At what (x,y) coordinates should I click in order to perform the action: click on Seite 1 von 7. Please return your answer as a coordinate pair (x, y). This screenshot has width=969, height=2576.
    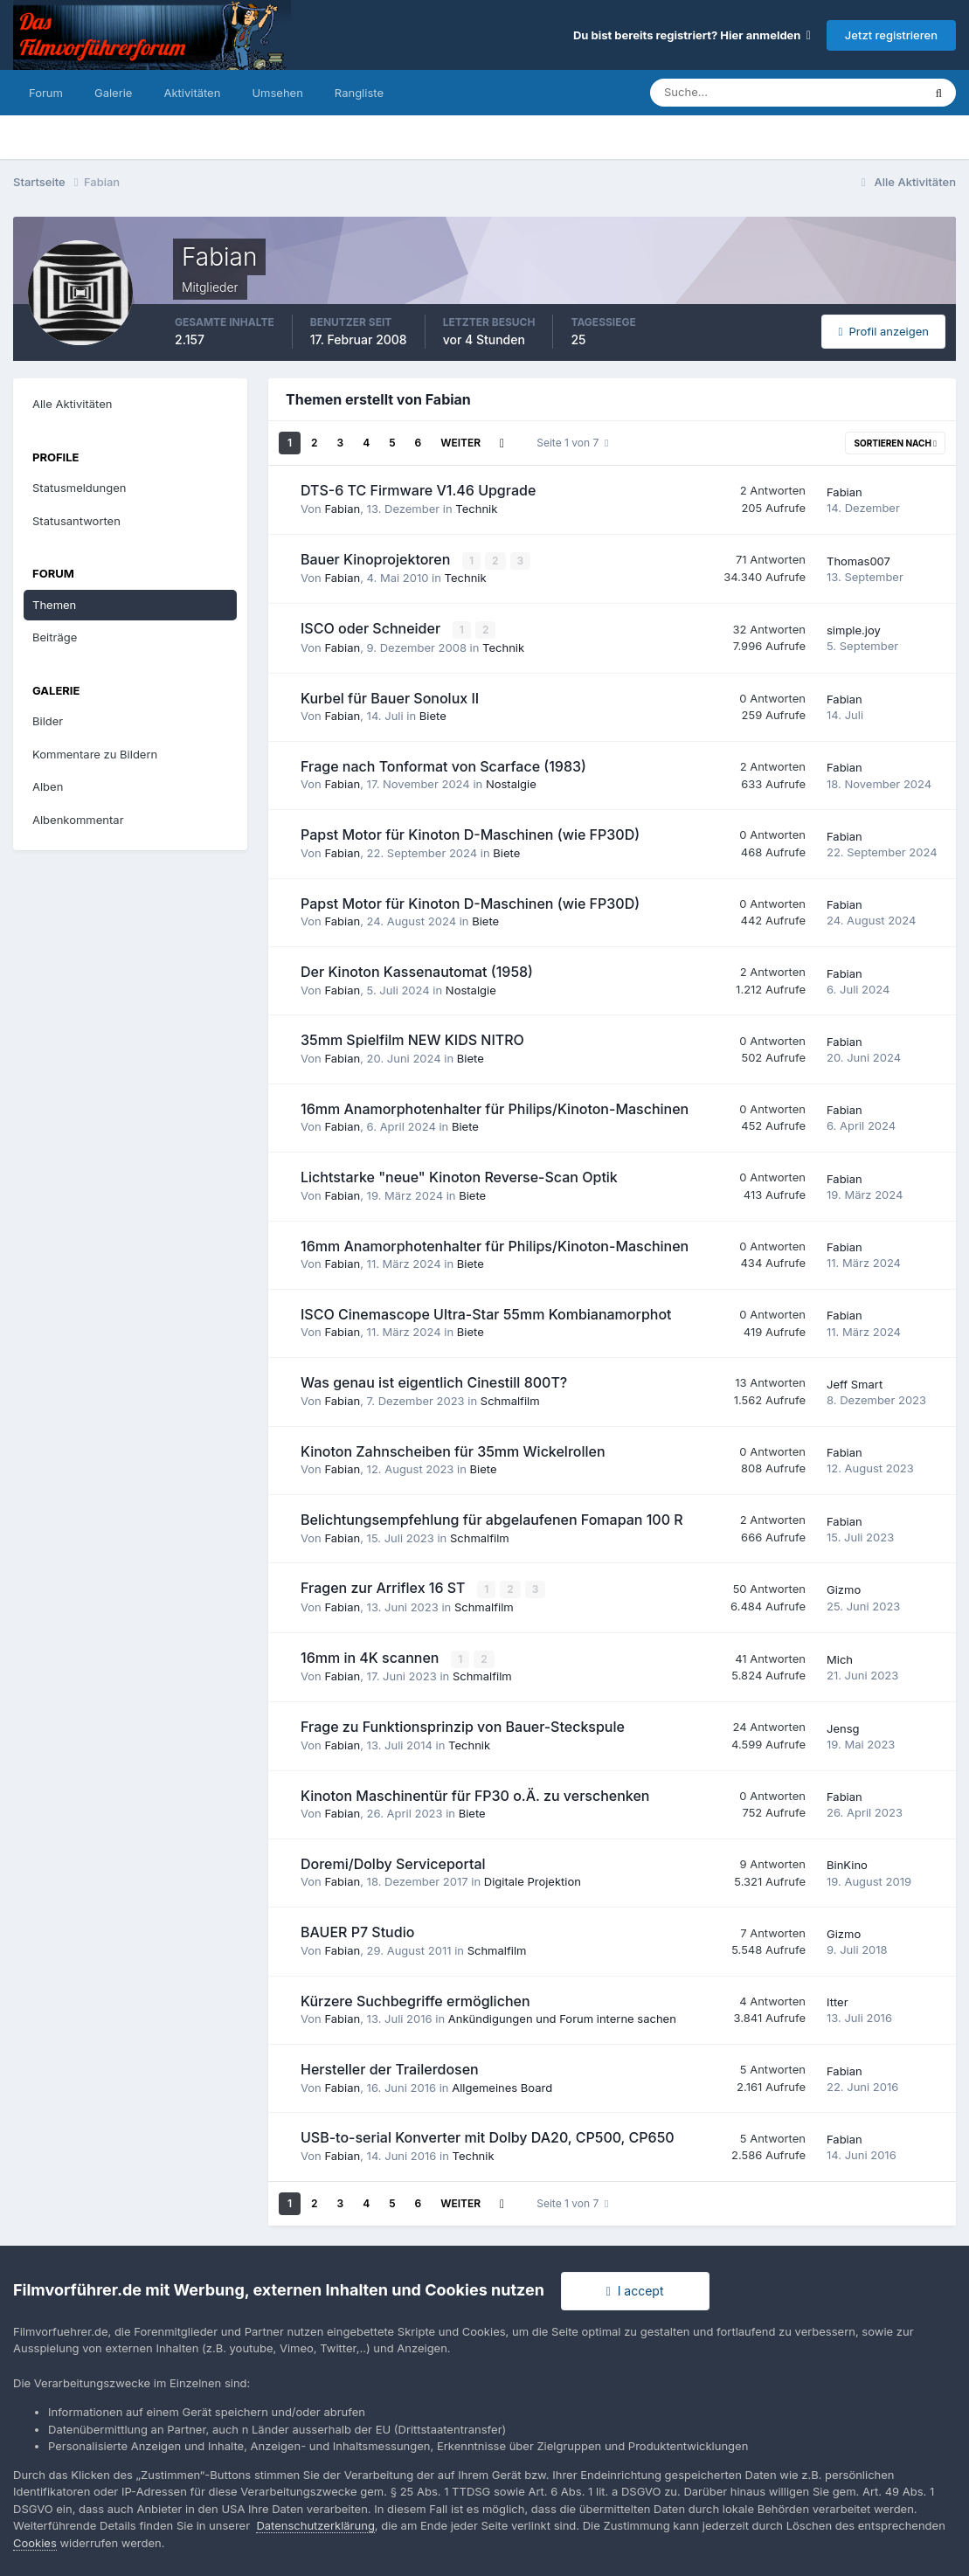
    Looking at the image, I should click on (572, 442).